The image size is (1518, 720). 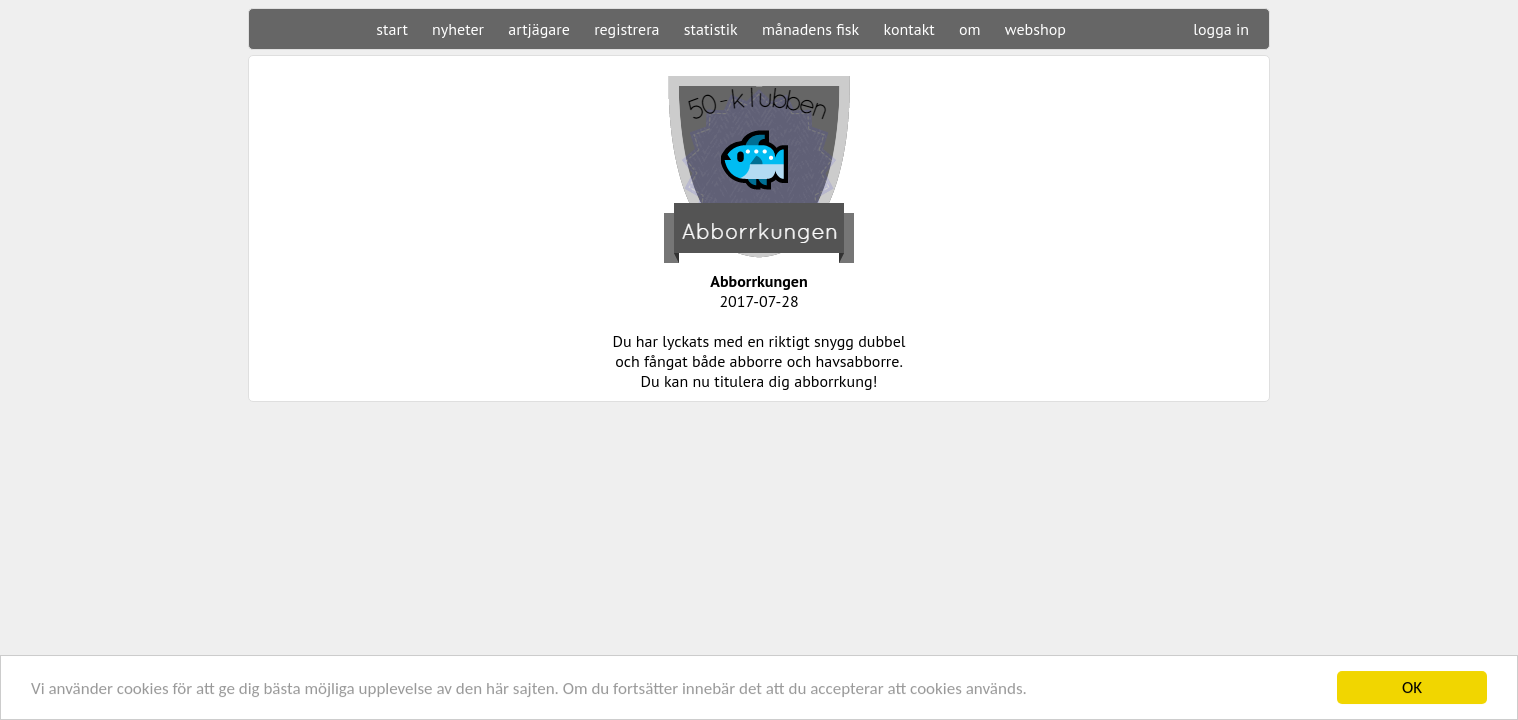 I want to click on webshop, so click(x=1035, y=29).